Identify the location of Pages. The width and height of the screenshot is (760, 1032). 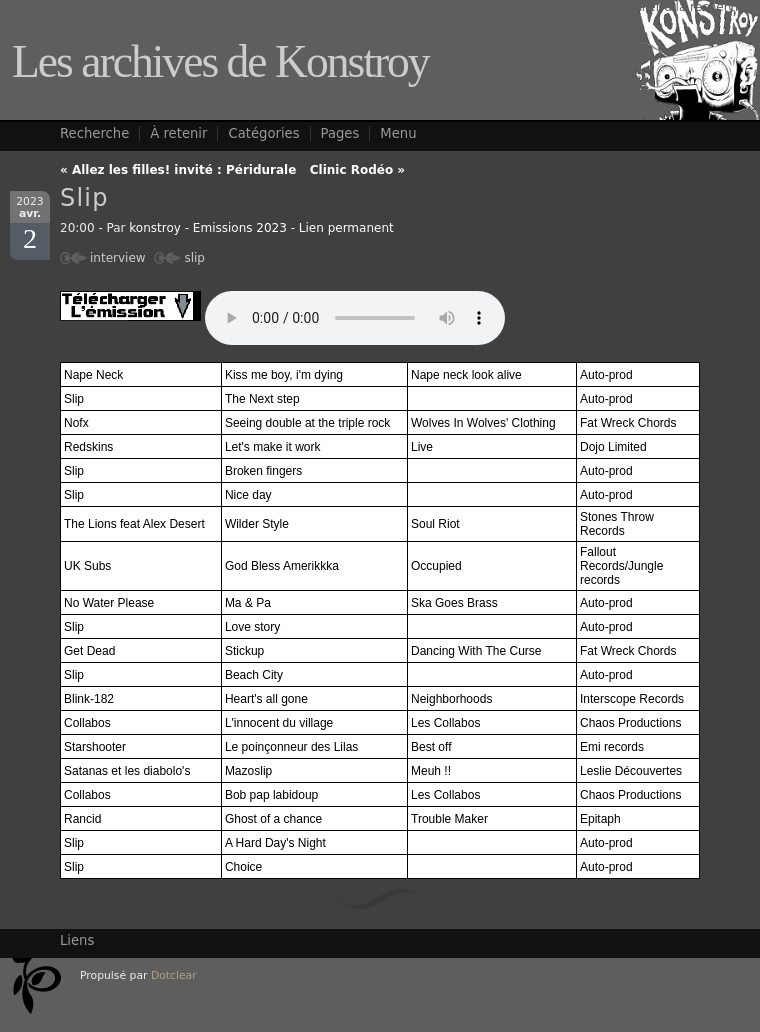
(340, 133).